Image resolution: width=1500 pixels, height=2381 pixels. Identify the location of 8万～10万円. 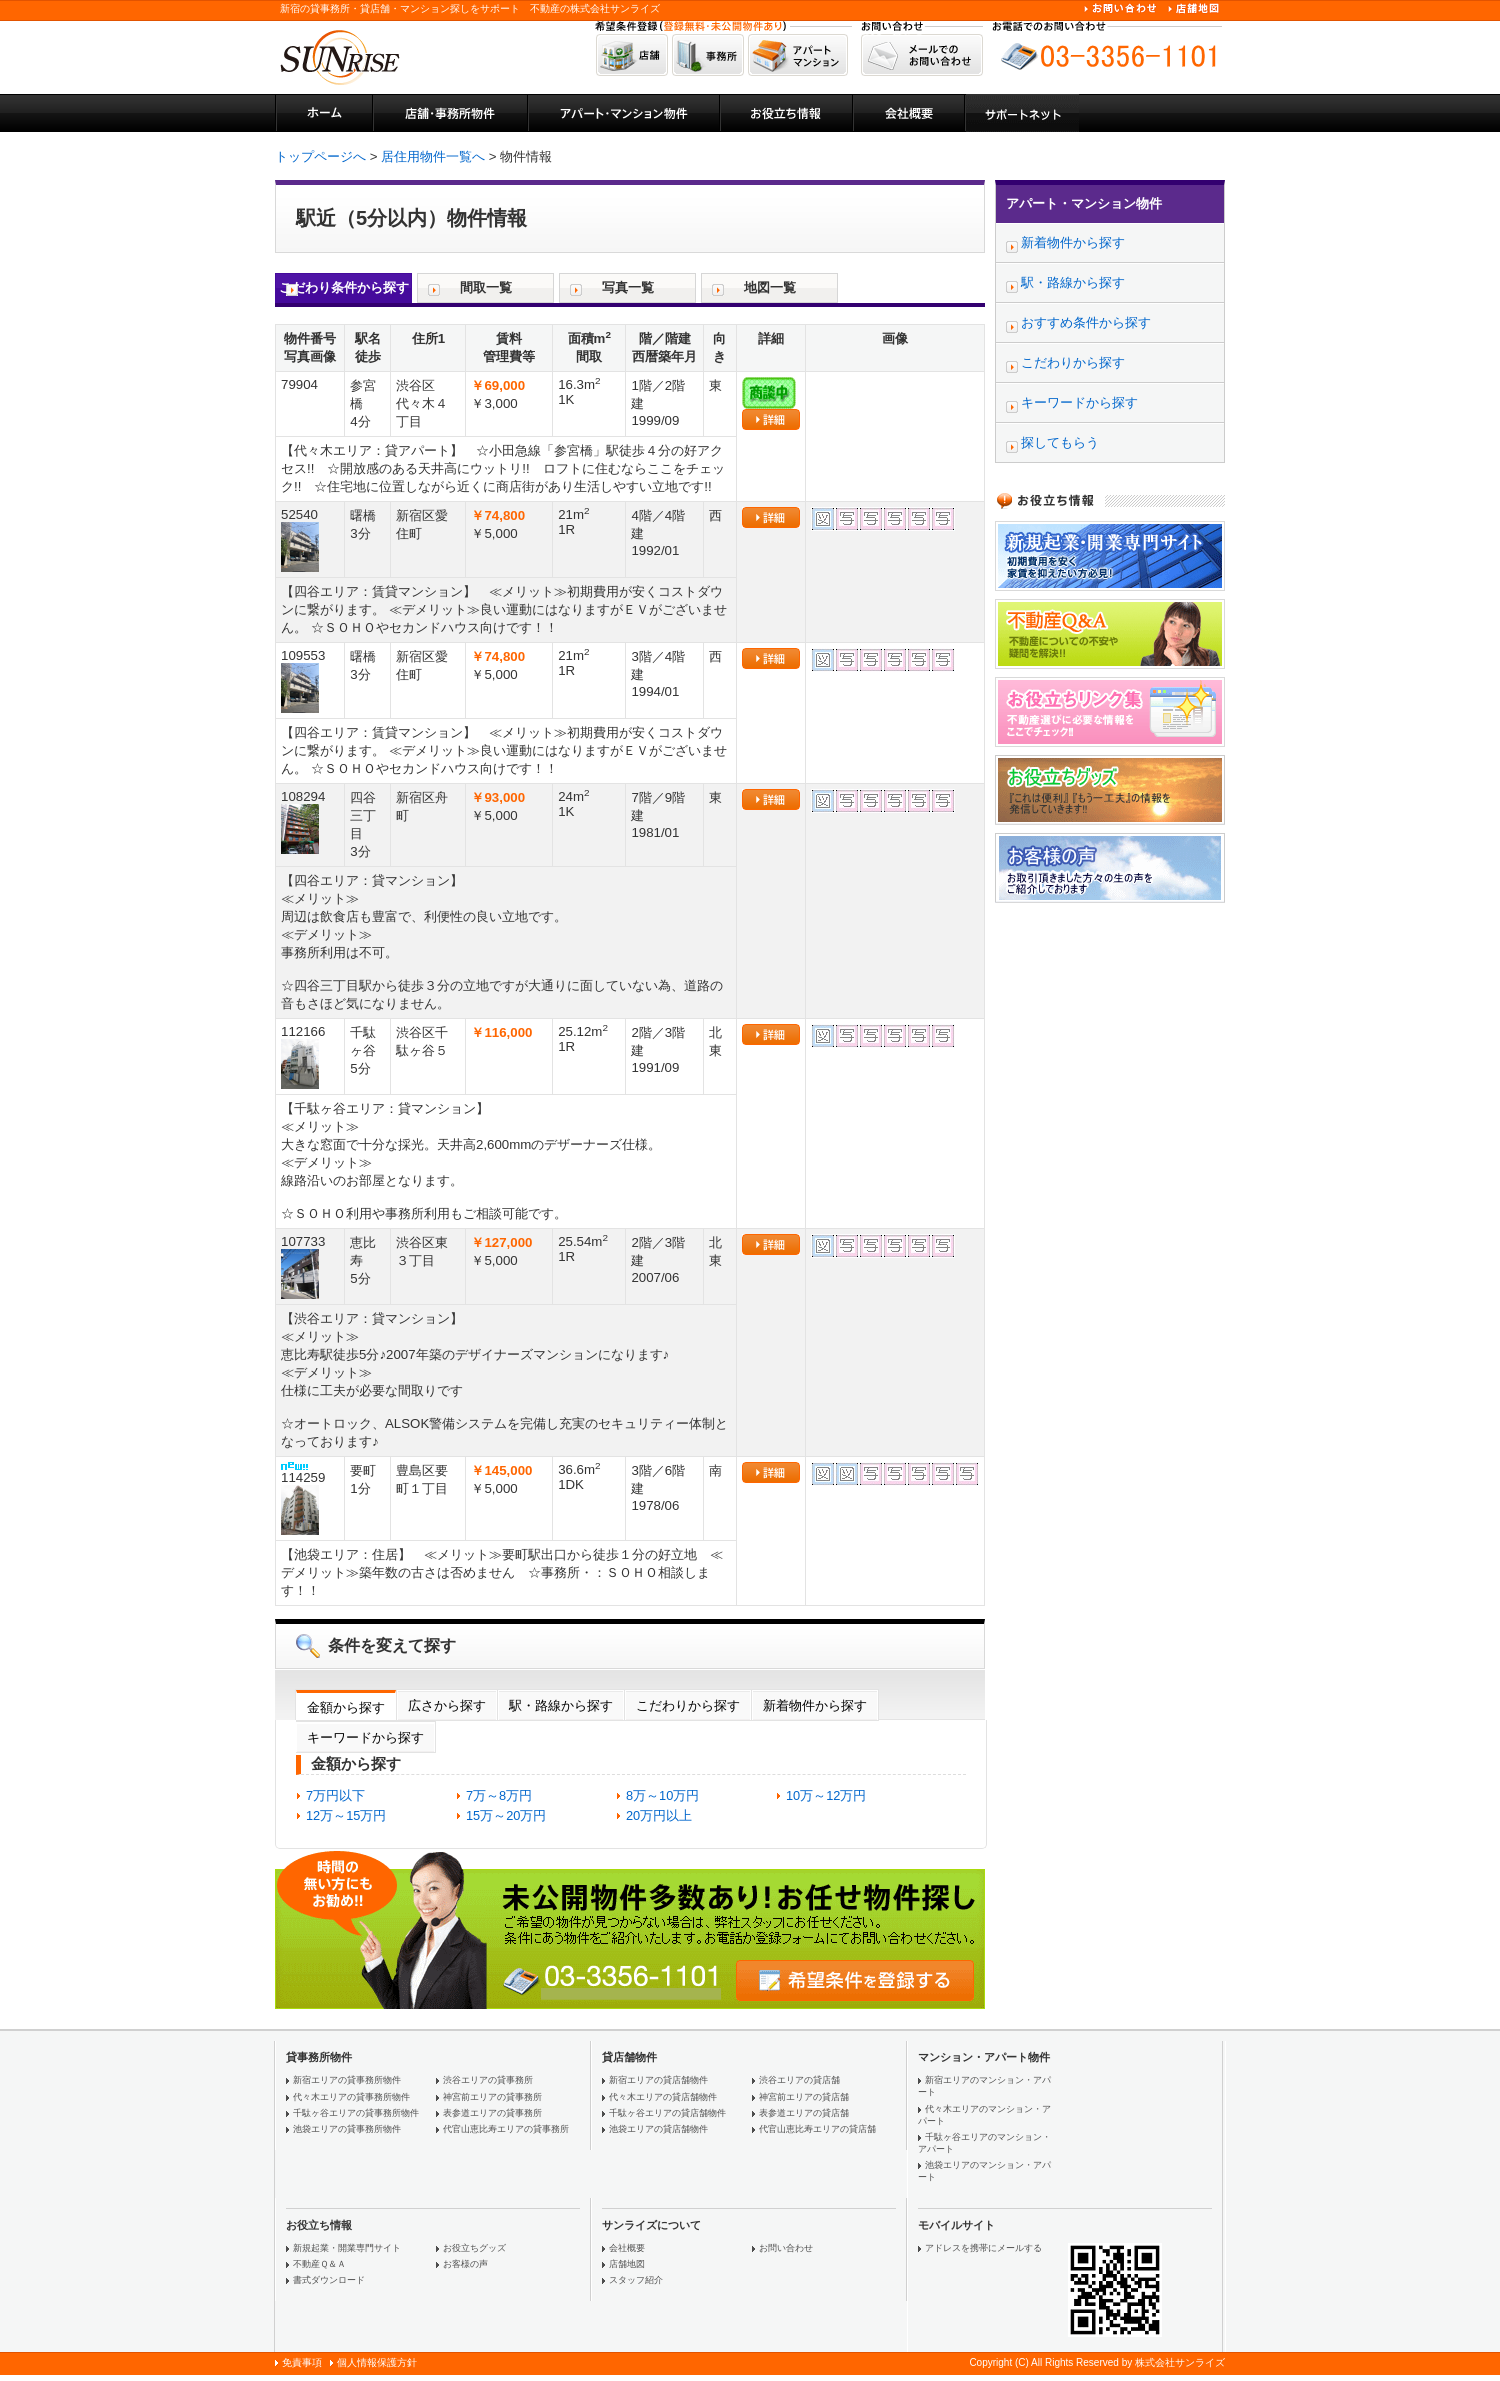
(662, 1795).